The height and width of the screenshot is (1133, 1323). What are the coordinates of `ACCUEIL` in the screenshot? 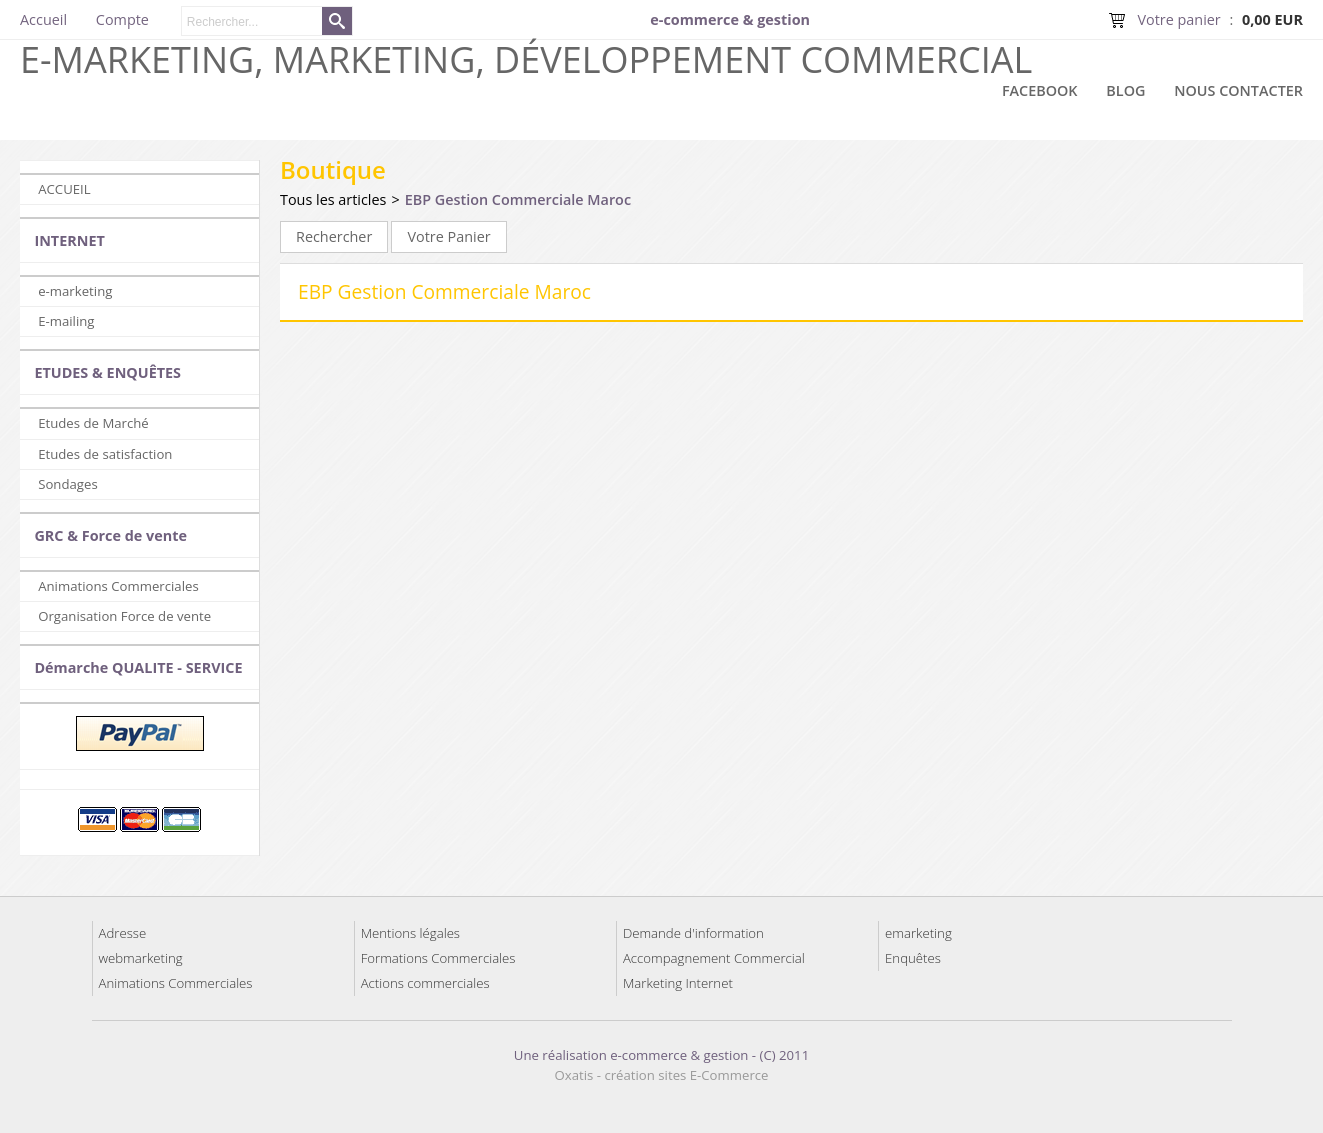 It's located at (64, 189).